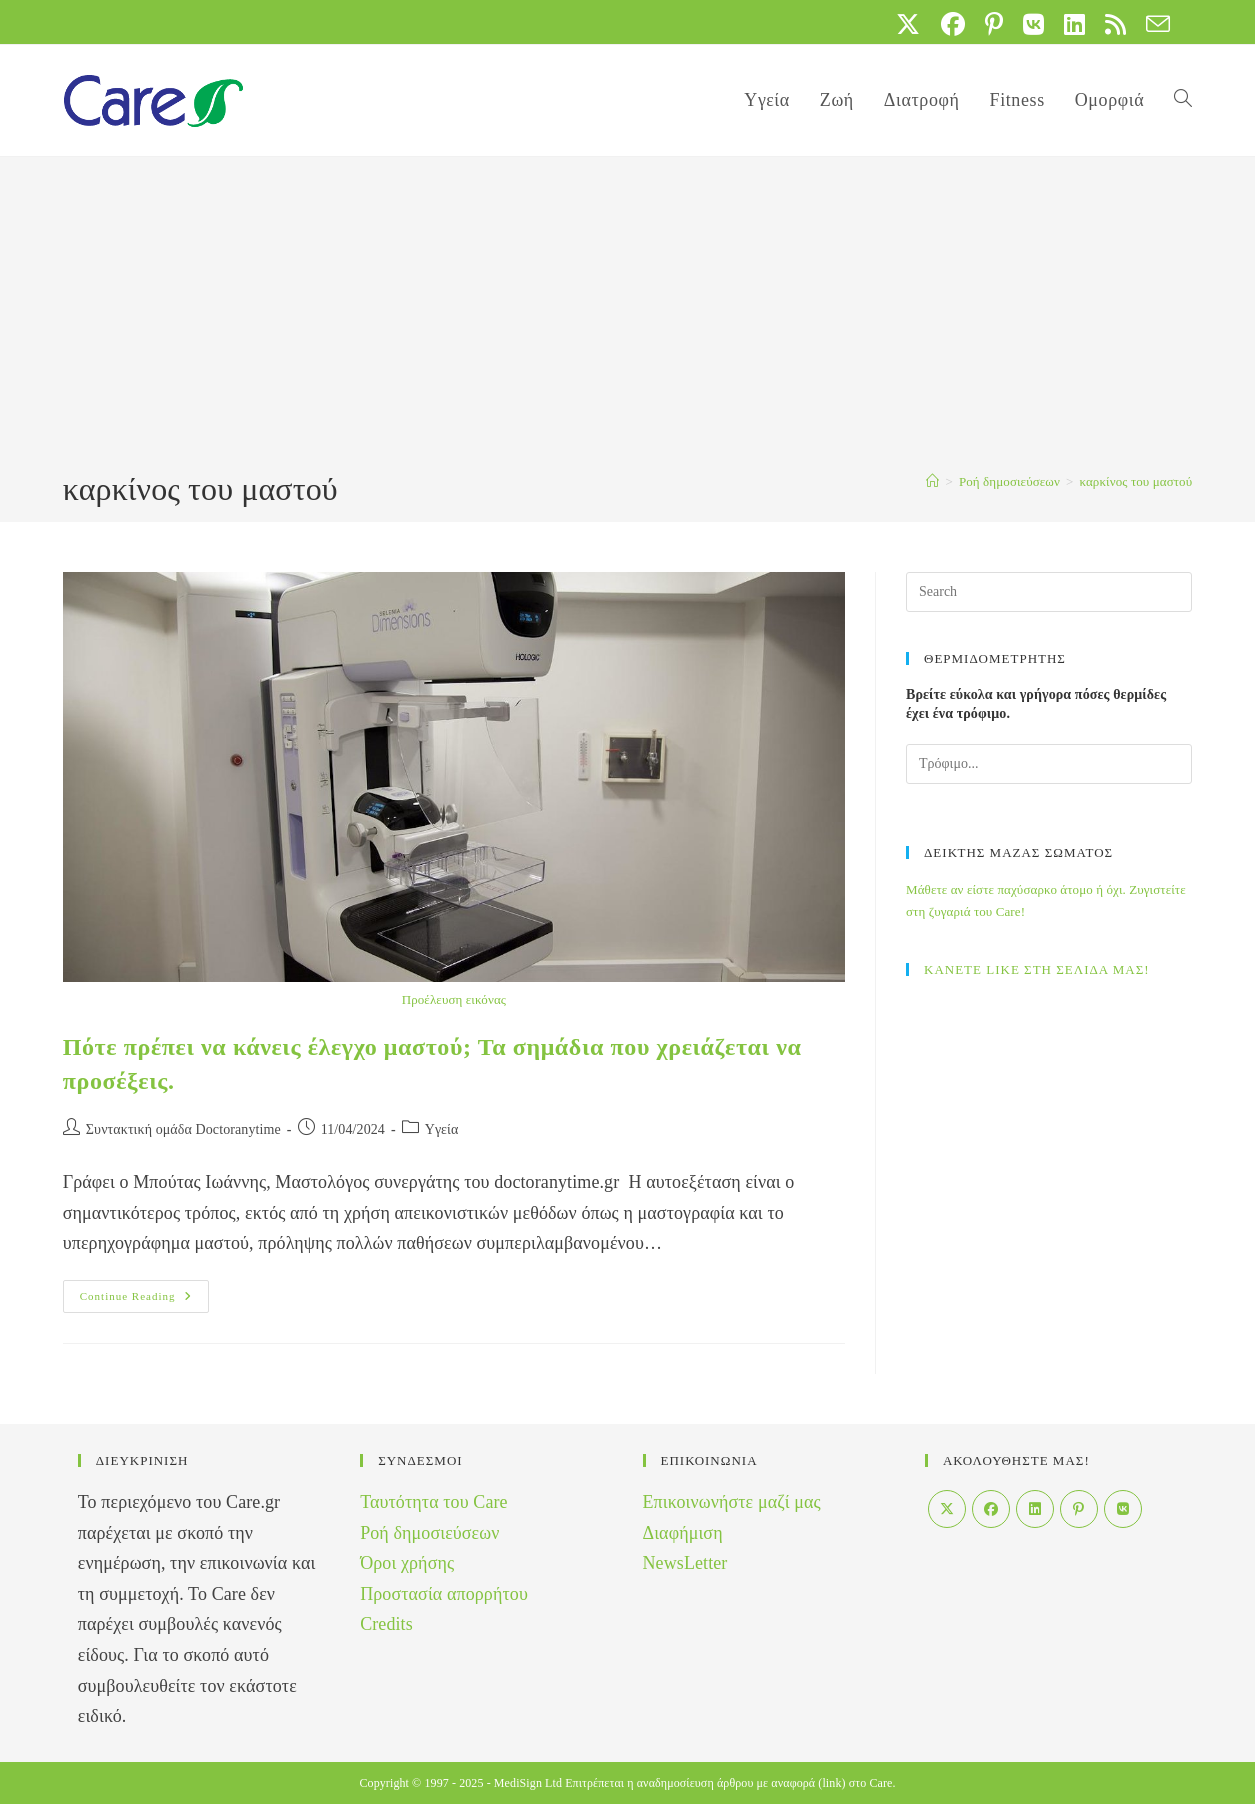  Describe the element at coordinates (444, 1594) in the screenshot. I see `Προστασία απορρήτου` at that location.